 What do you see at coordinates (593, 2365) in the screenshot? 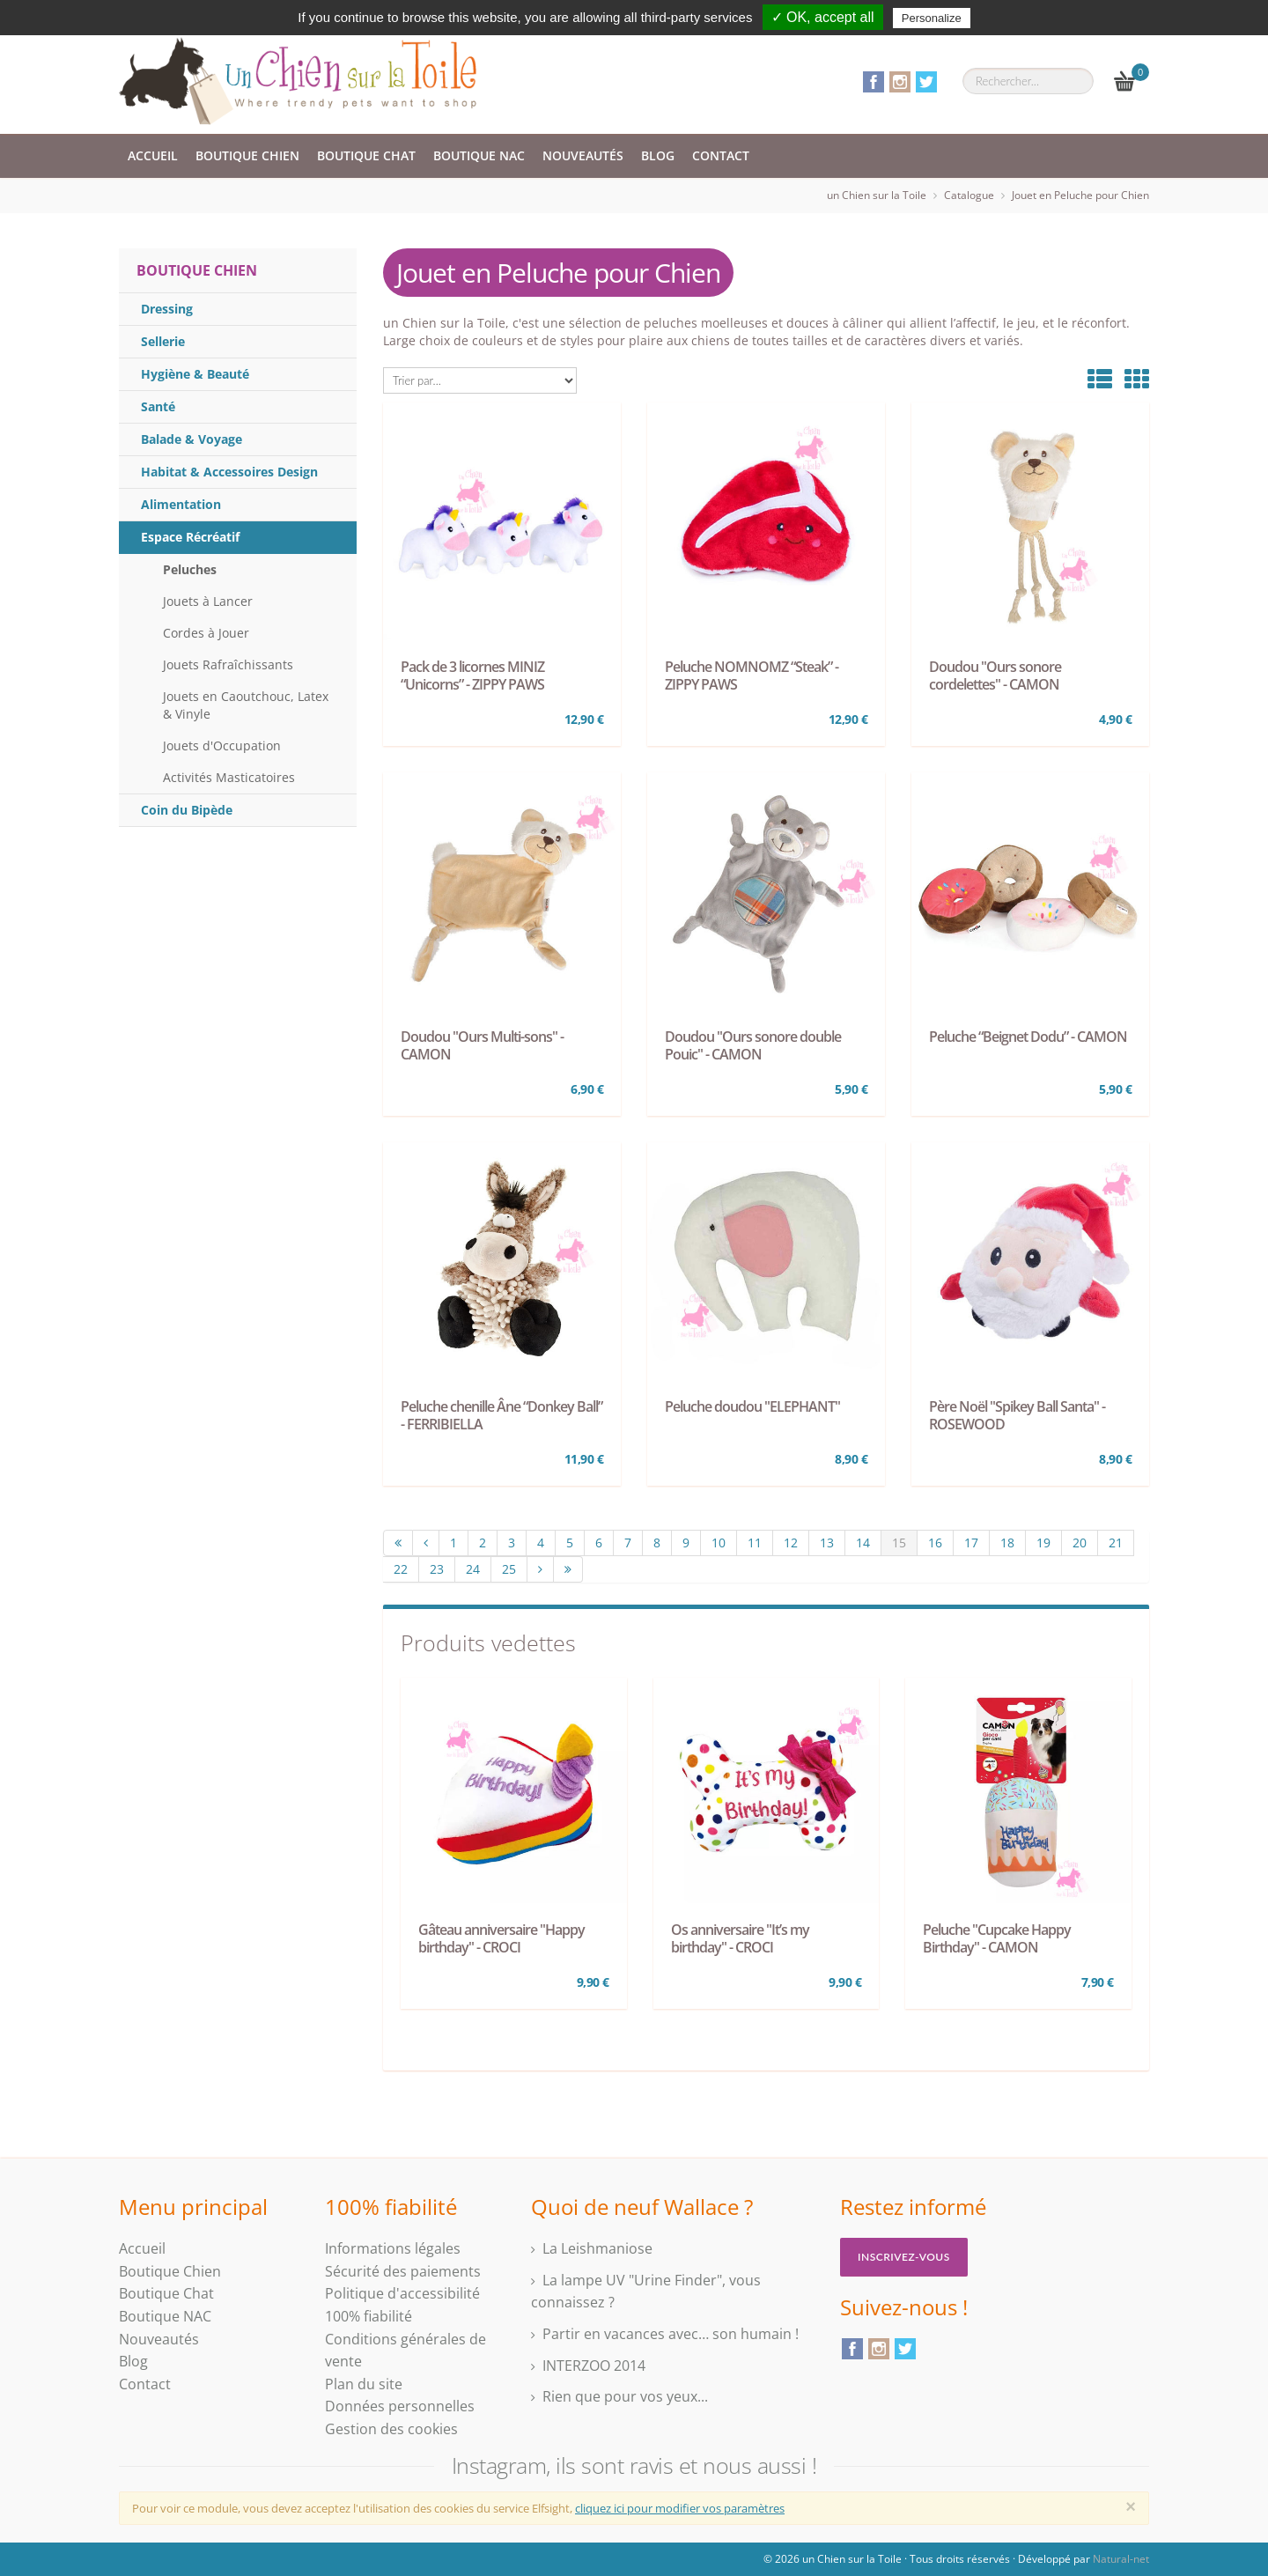
I see `INTERZOO 2014` at bounding box center [593, 2365].